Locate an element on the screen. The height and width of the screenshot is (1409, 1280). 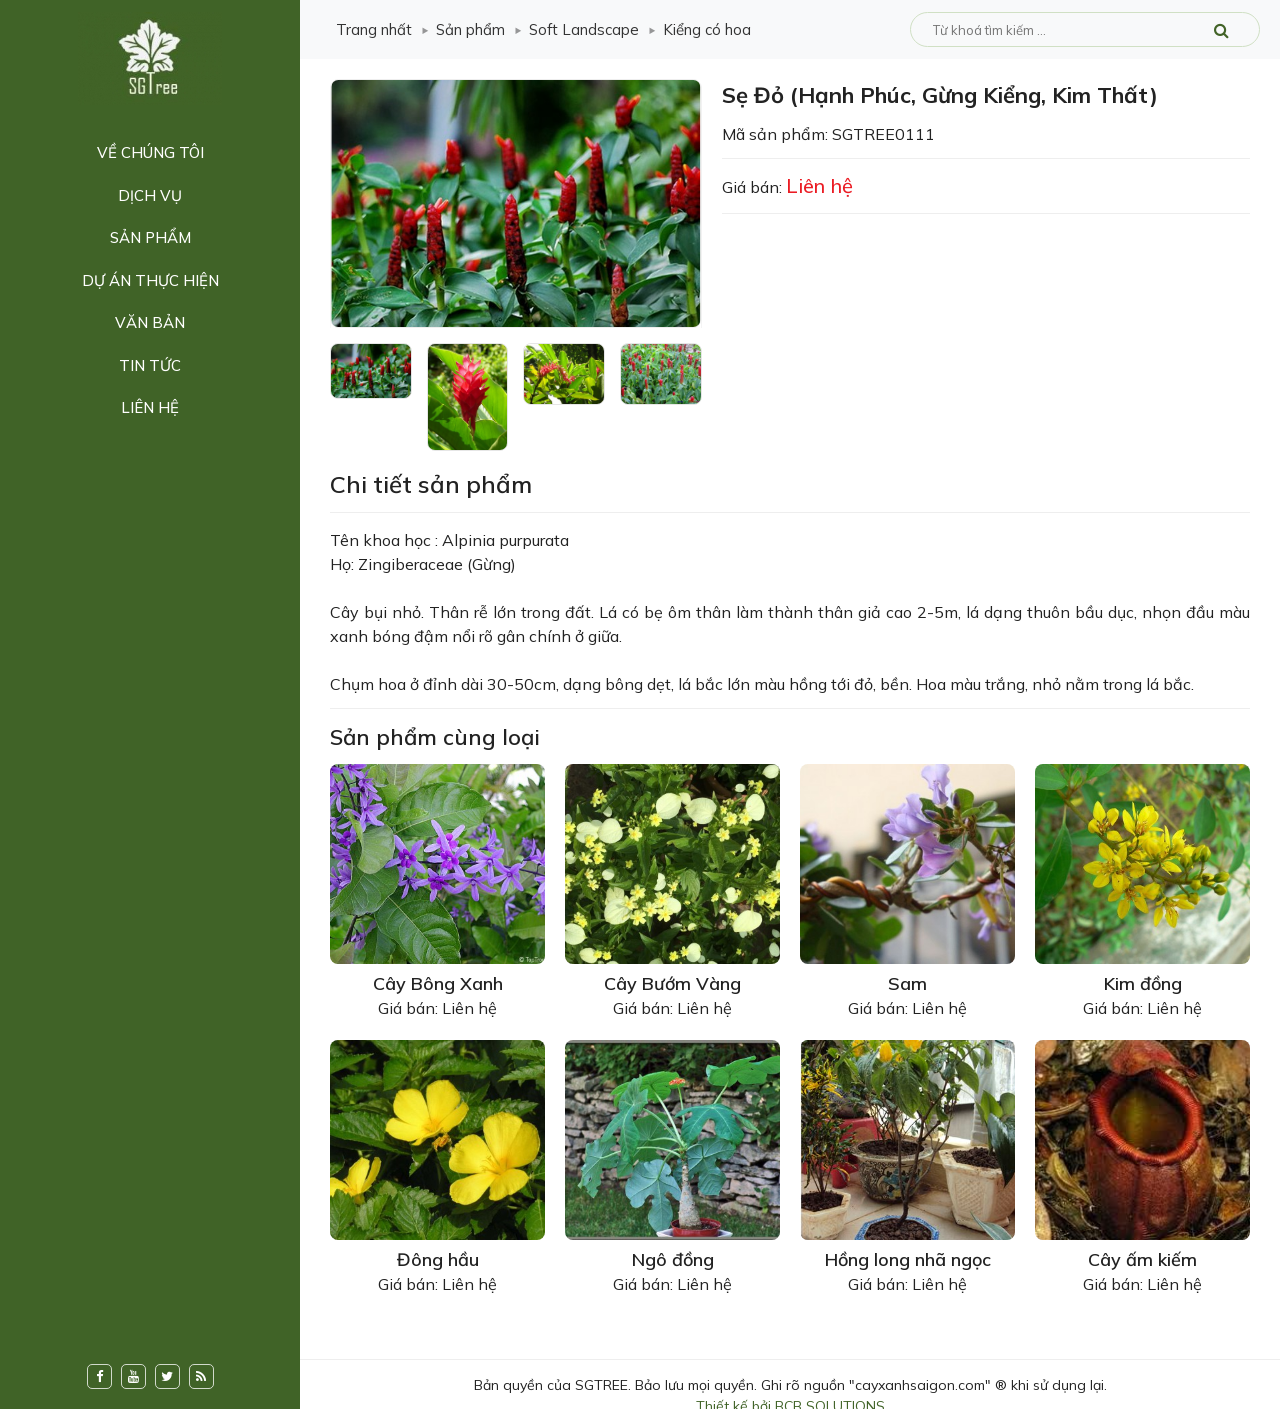
Về chúng tôi is located at coordinates (150, 152).